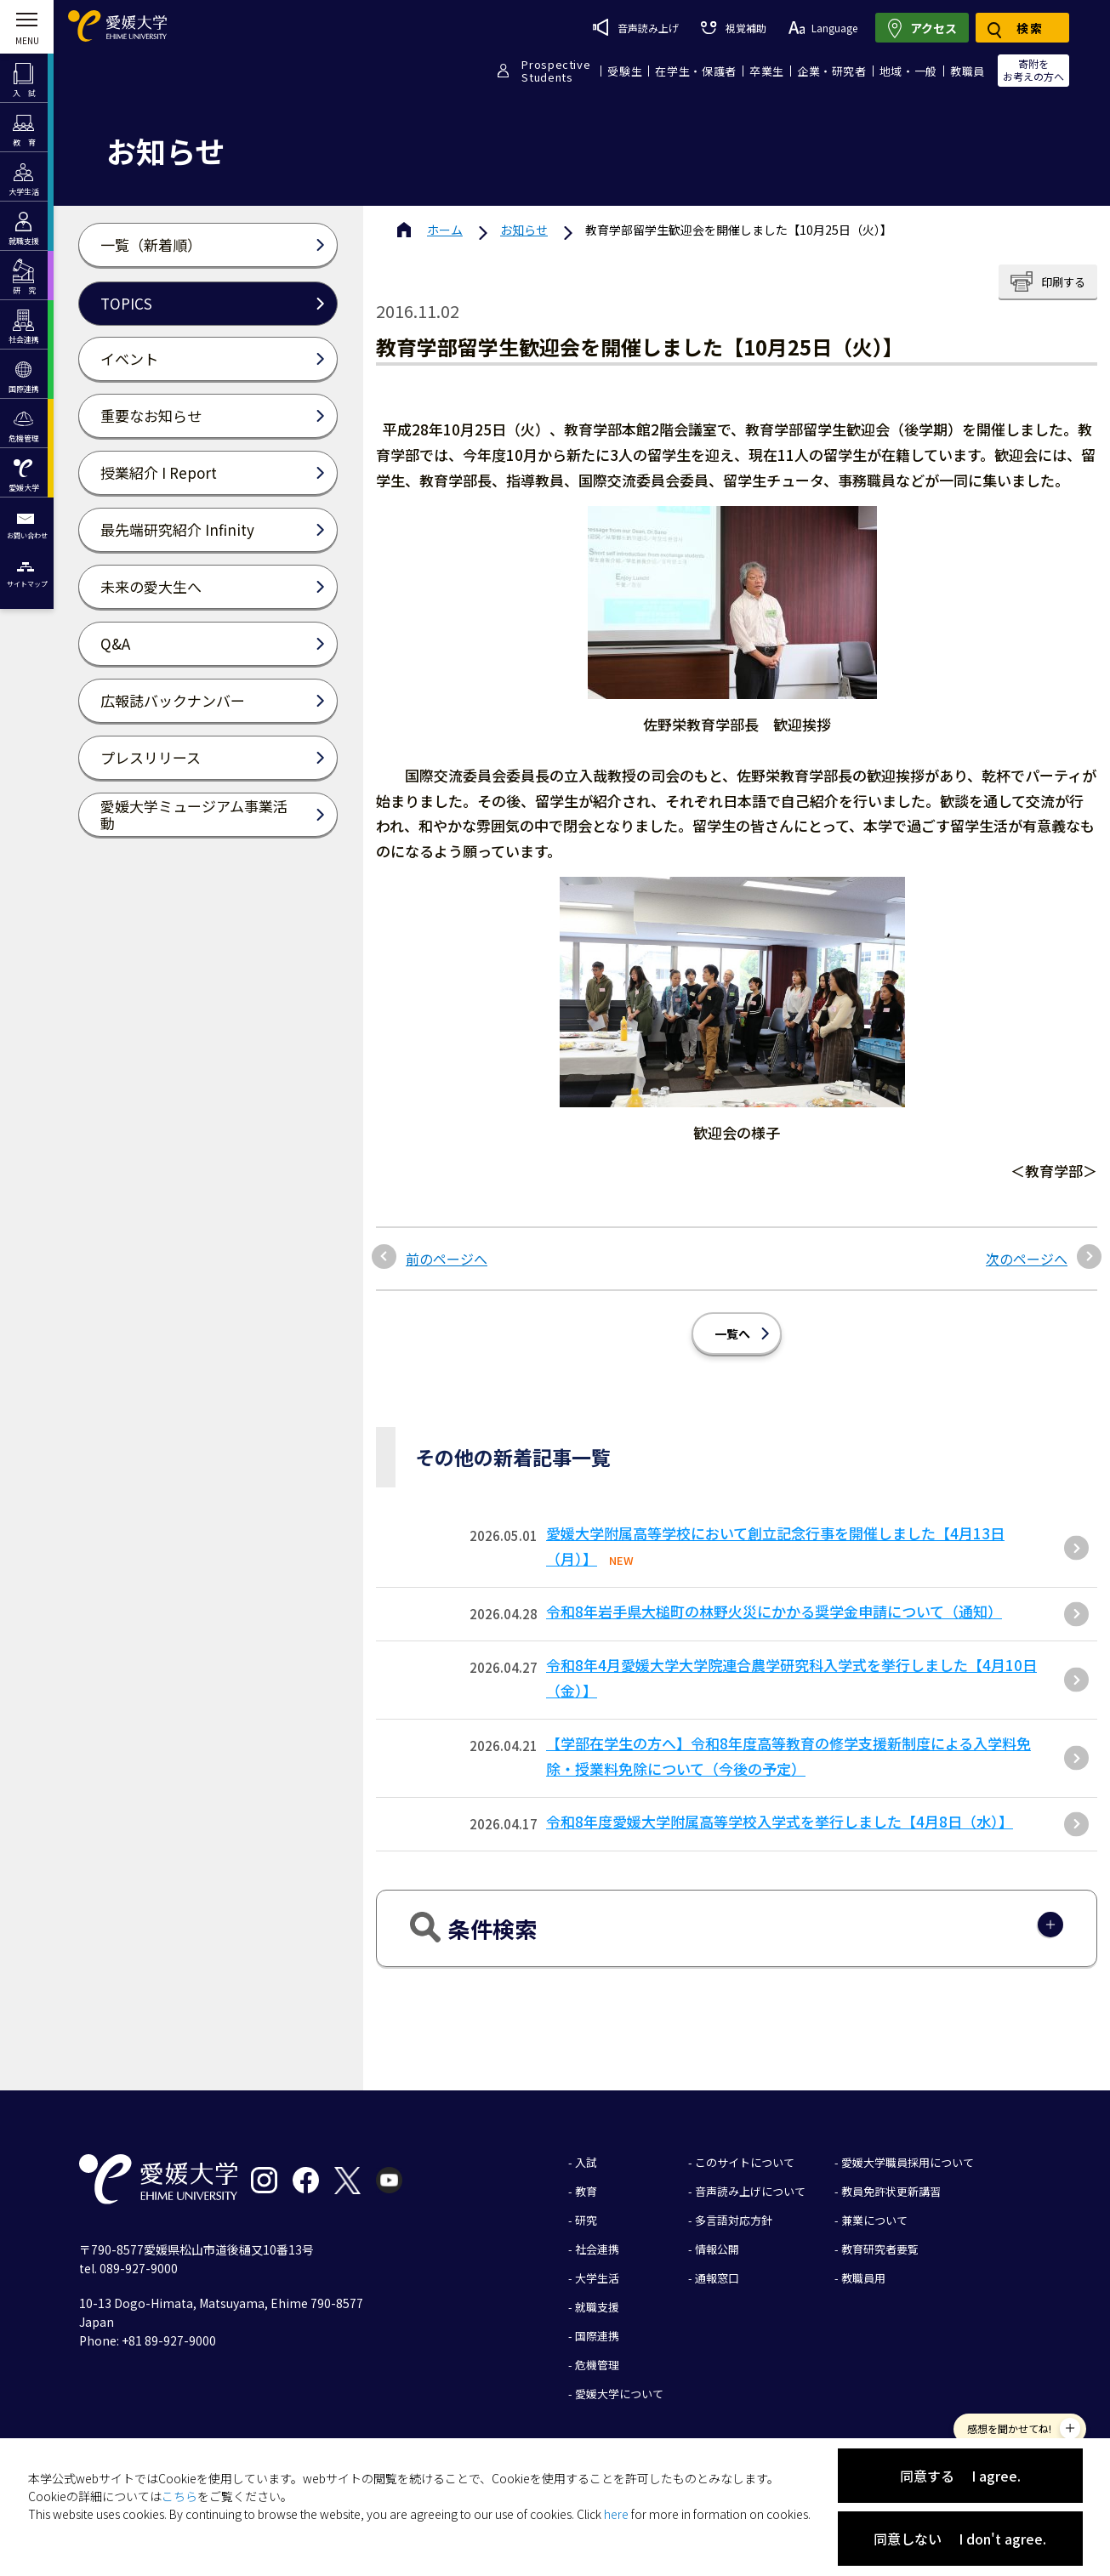  Describe the element at coordinates (960, 2538) in the screenshot. I see `同意しない I don't agree.` at that location.